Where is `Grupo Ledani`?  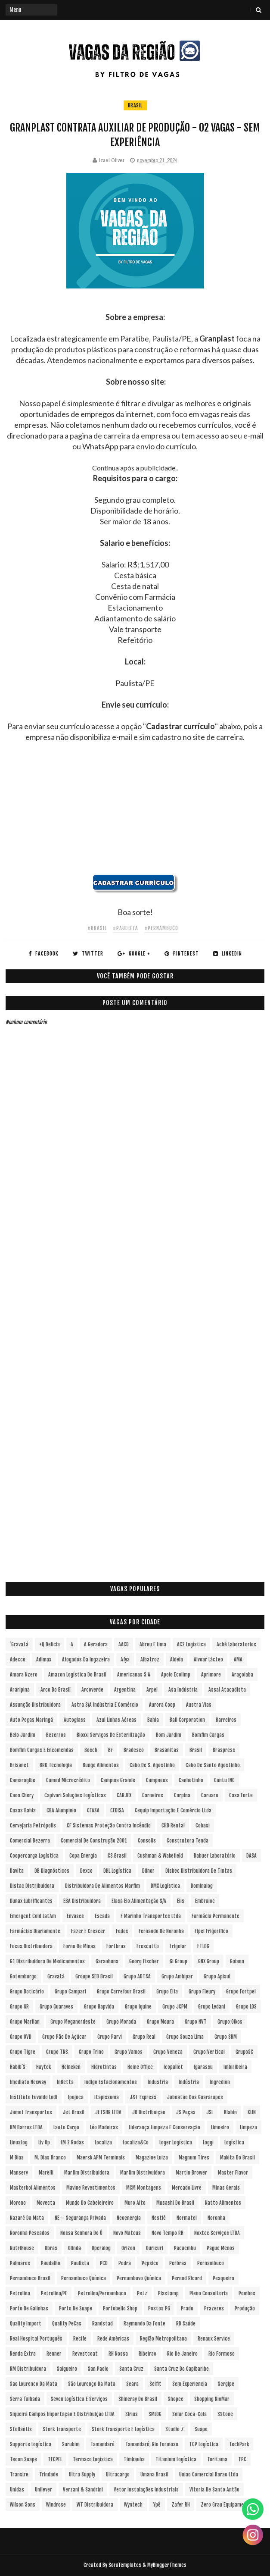 Grupo Ledani is located at coordinates (211, 2006).